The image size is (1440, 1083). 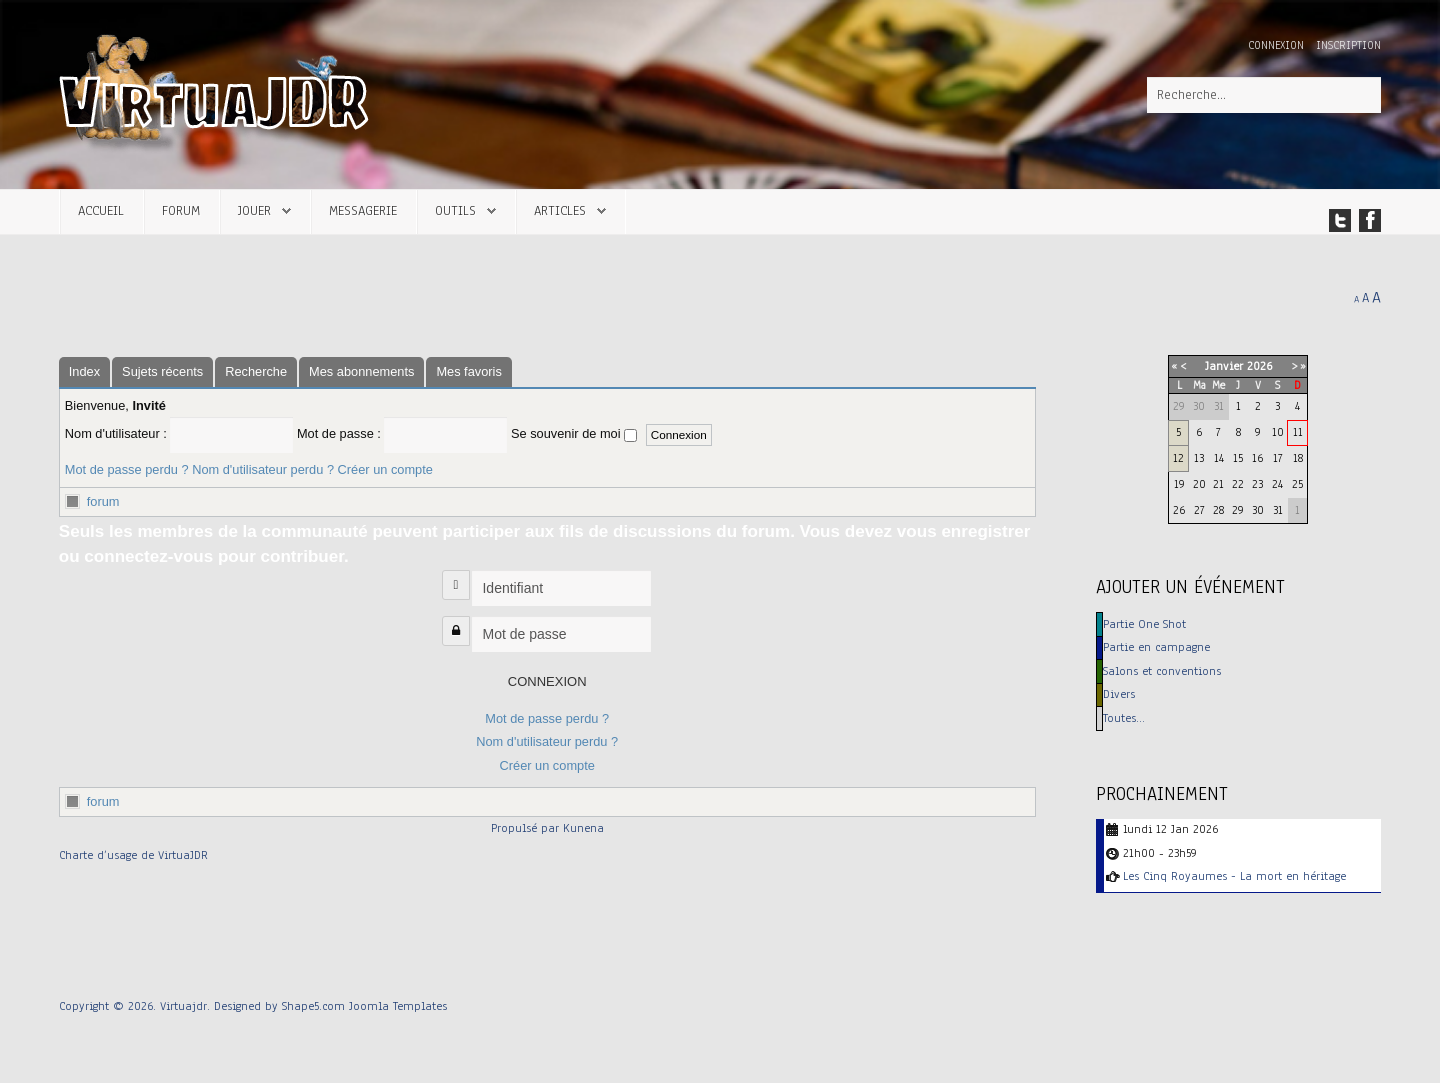 What do you see at coordinates (1278, 510) in the screenshot?
I see `31` at bounding box center [1278, 510].